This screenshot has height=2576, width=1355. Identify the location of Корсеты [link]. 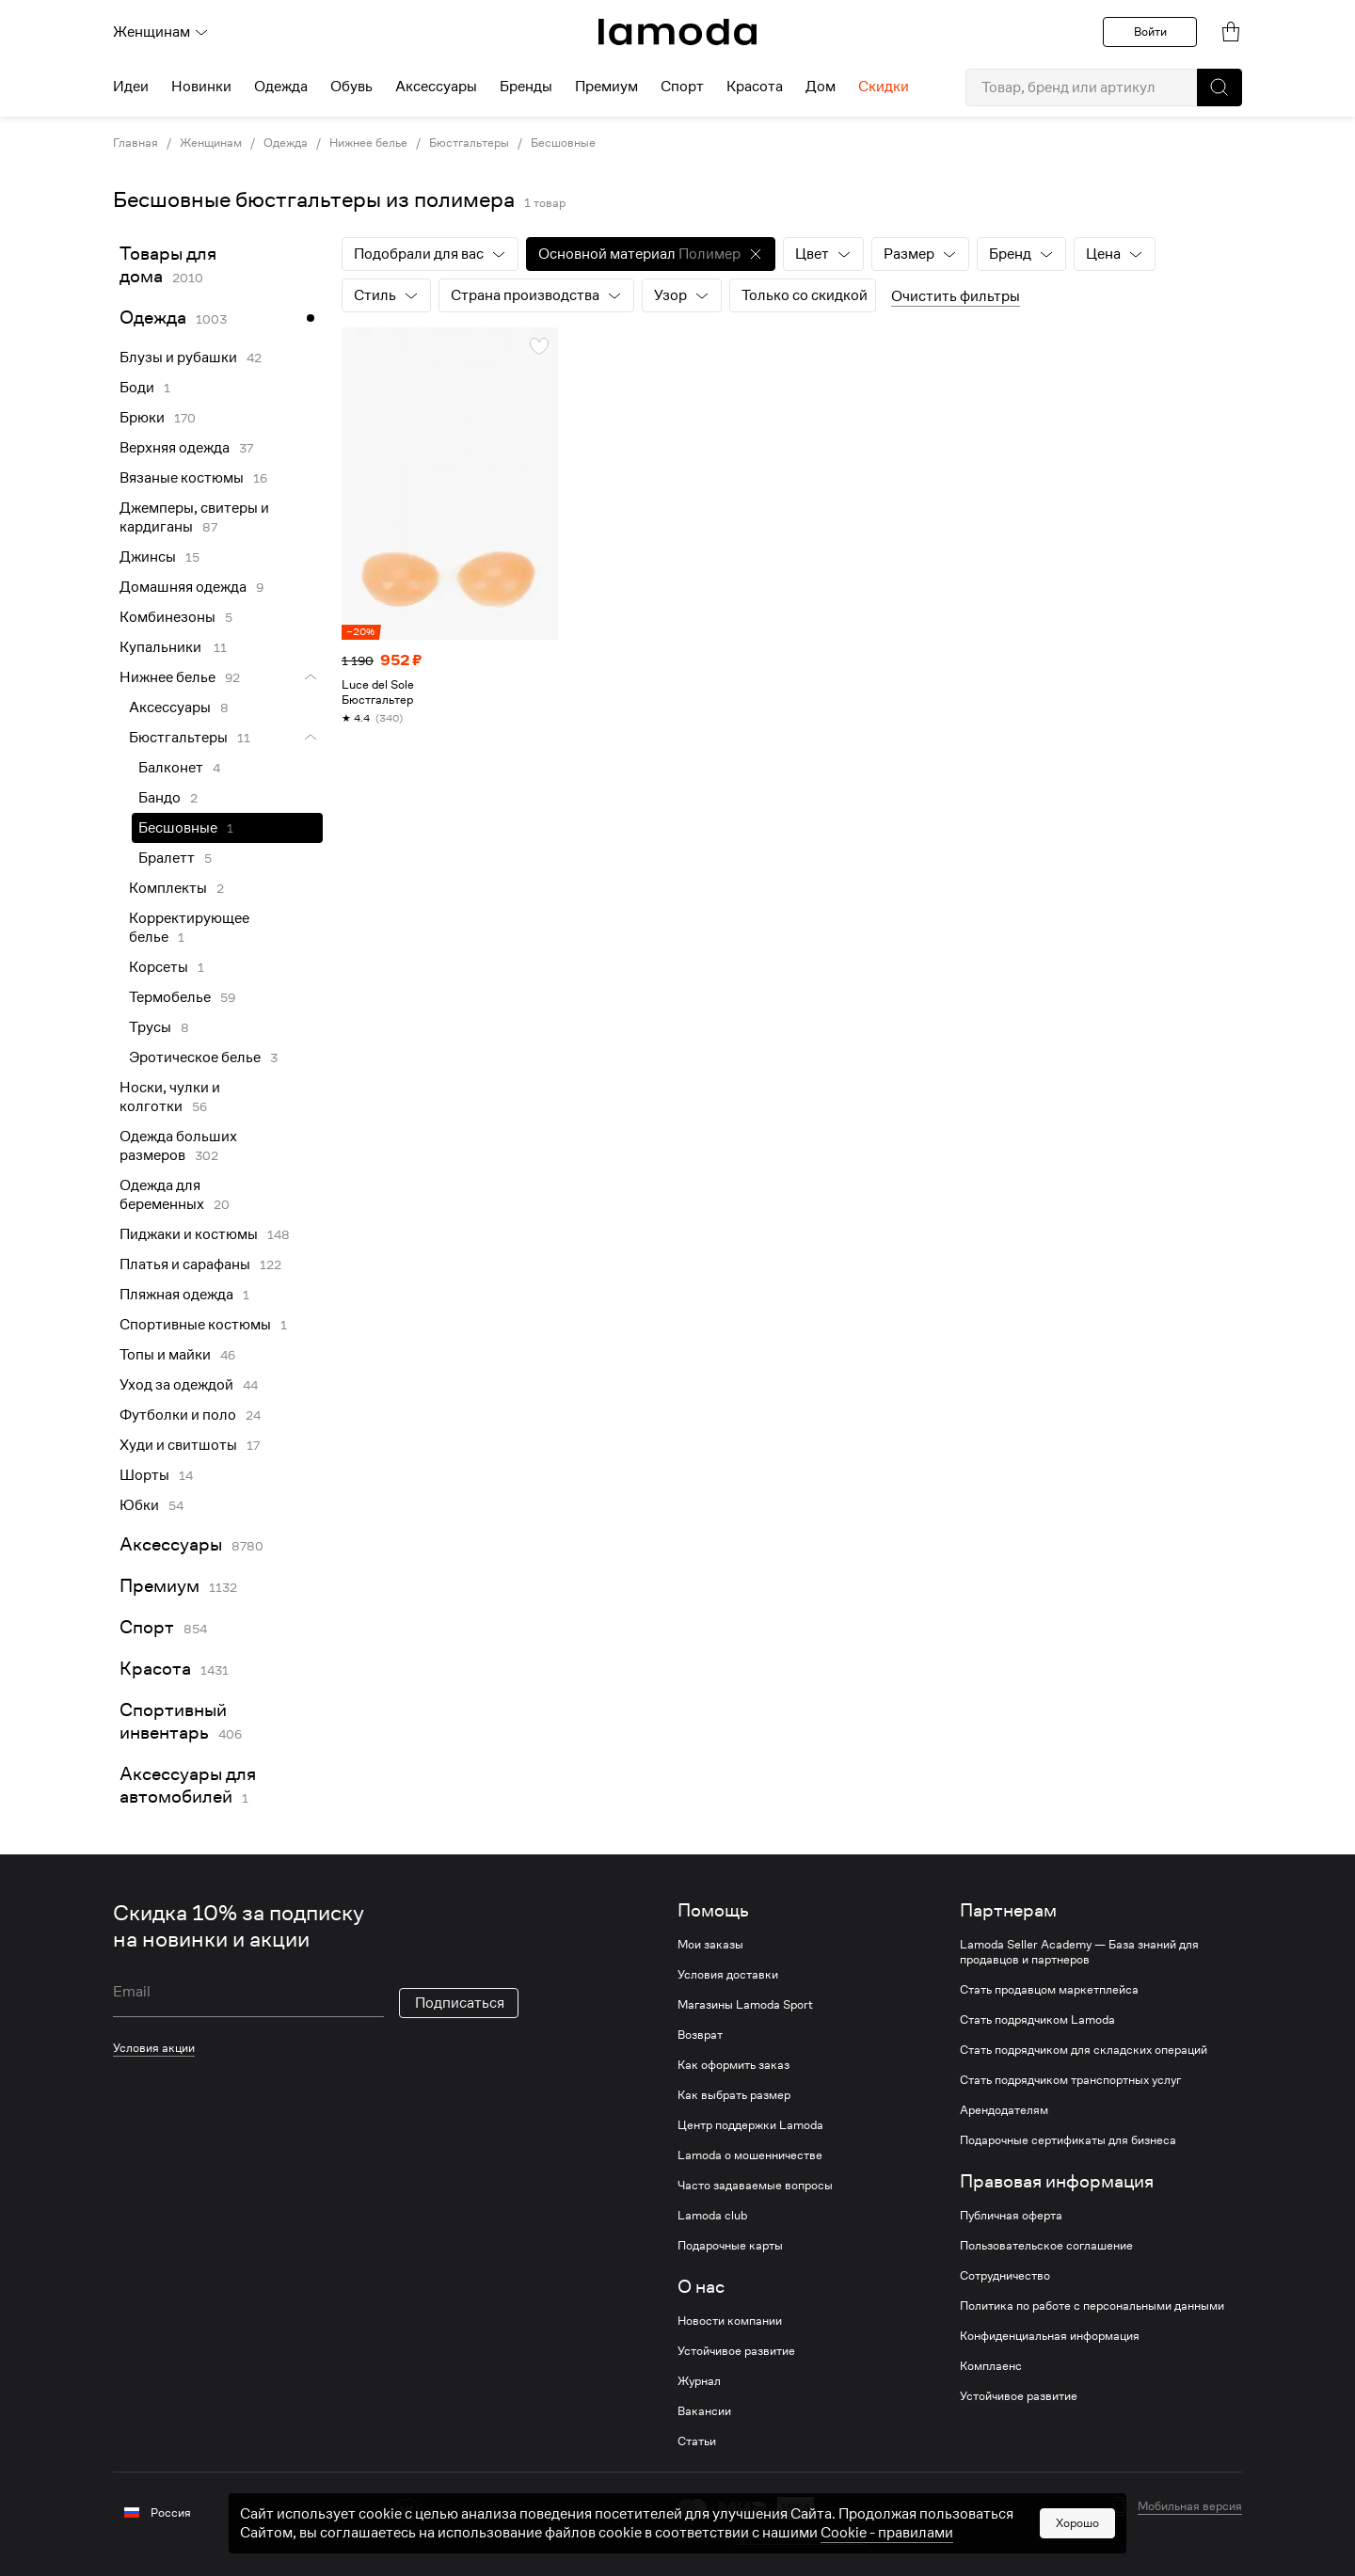
(158, 967).